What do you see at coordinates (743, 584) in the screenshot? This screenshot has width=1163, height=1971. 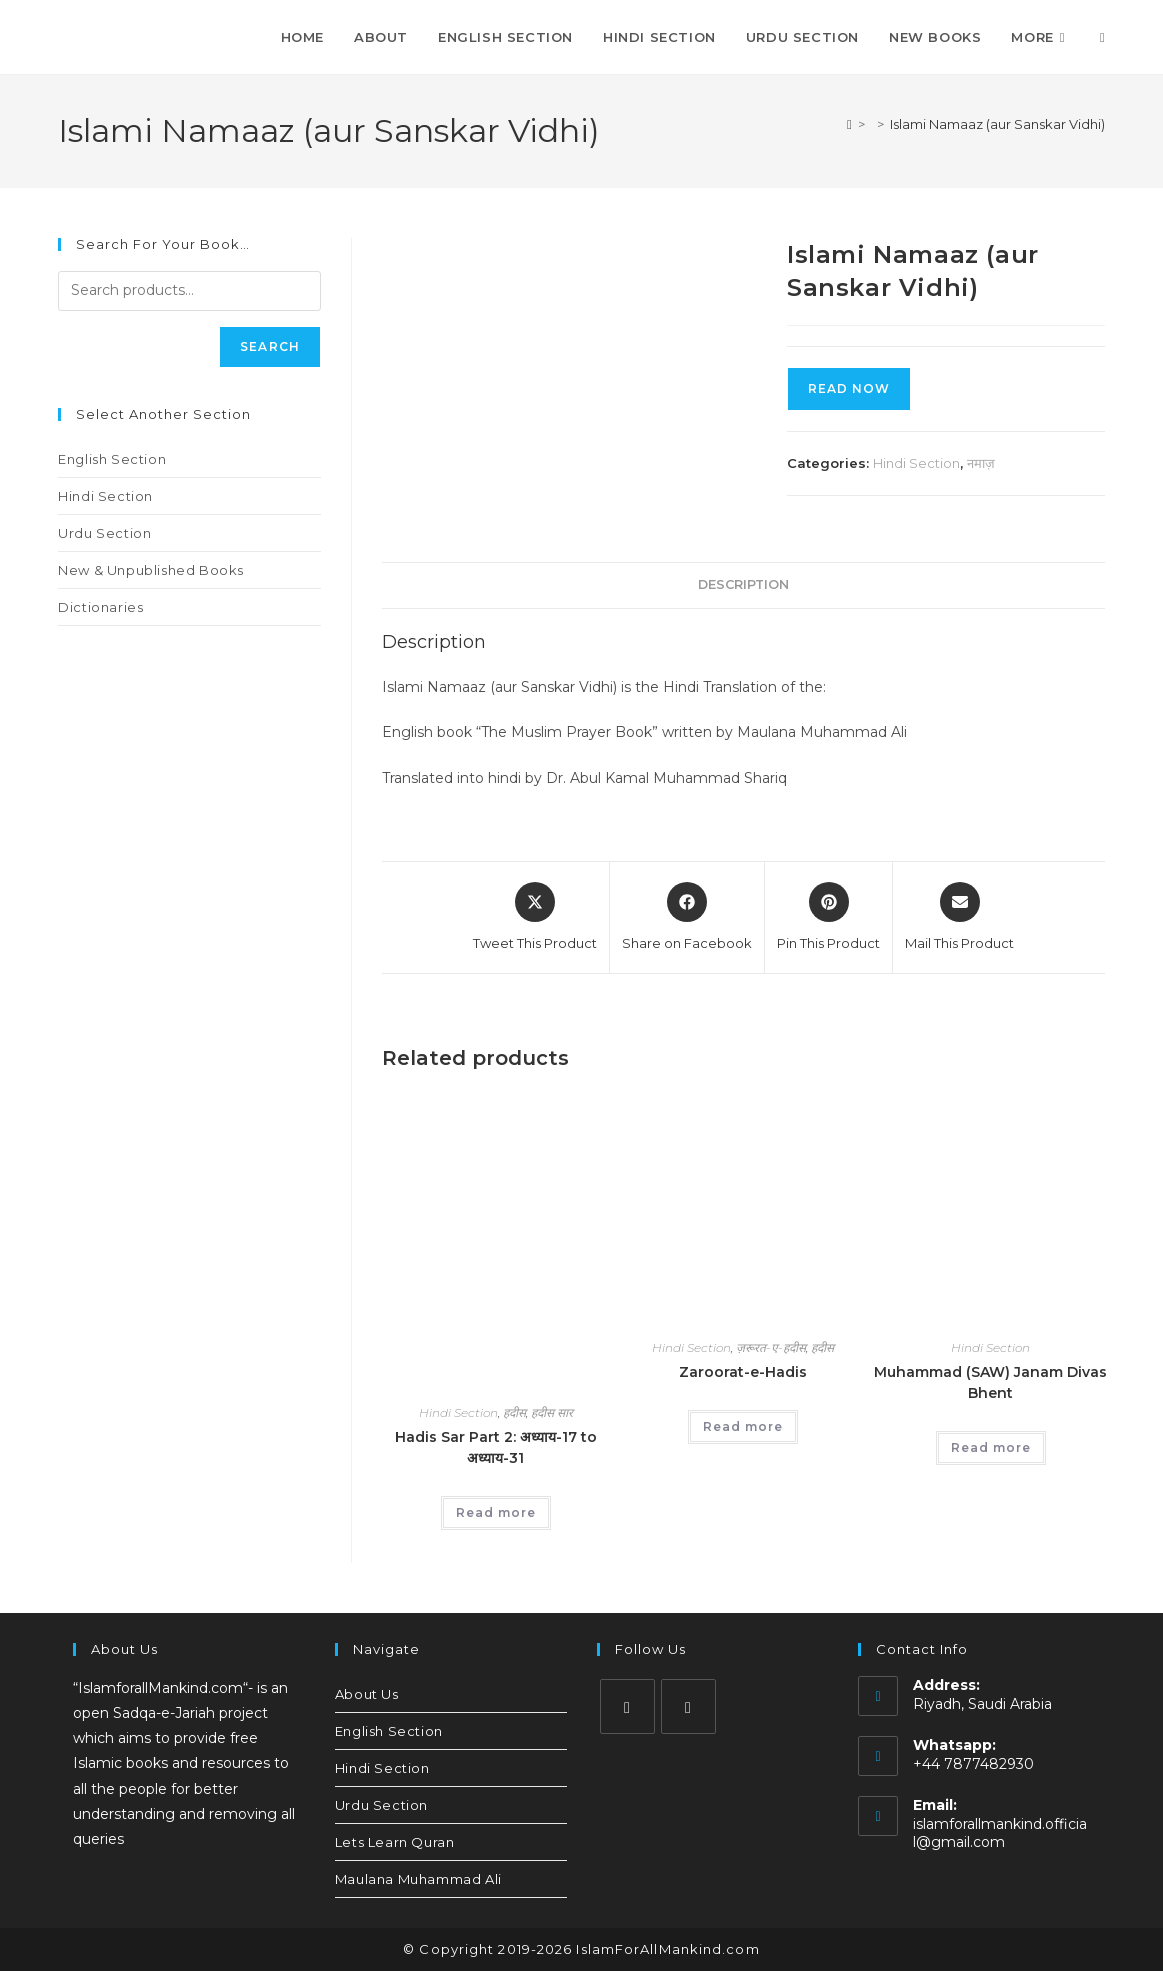 I see `Description [tab]` at bounding box center [743, 584].